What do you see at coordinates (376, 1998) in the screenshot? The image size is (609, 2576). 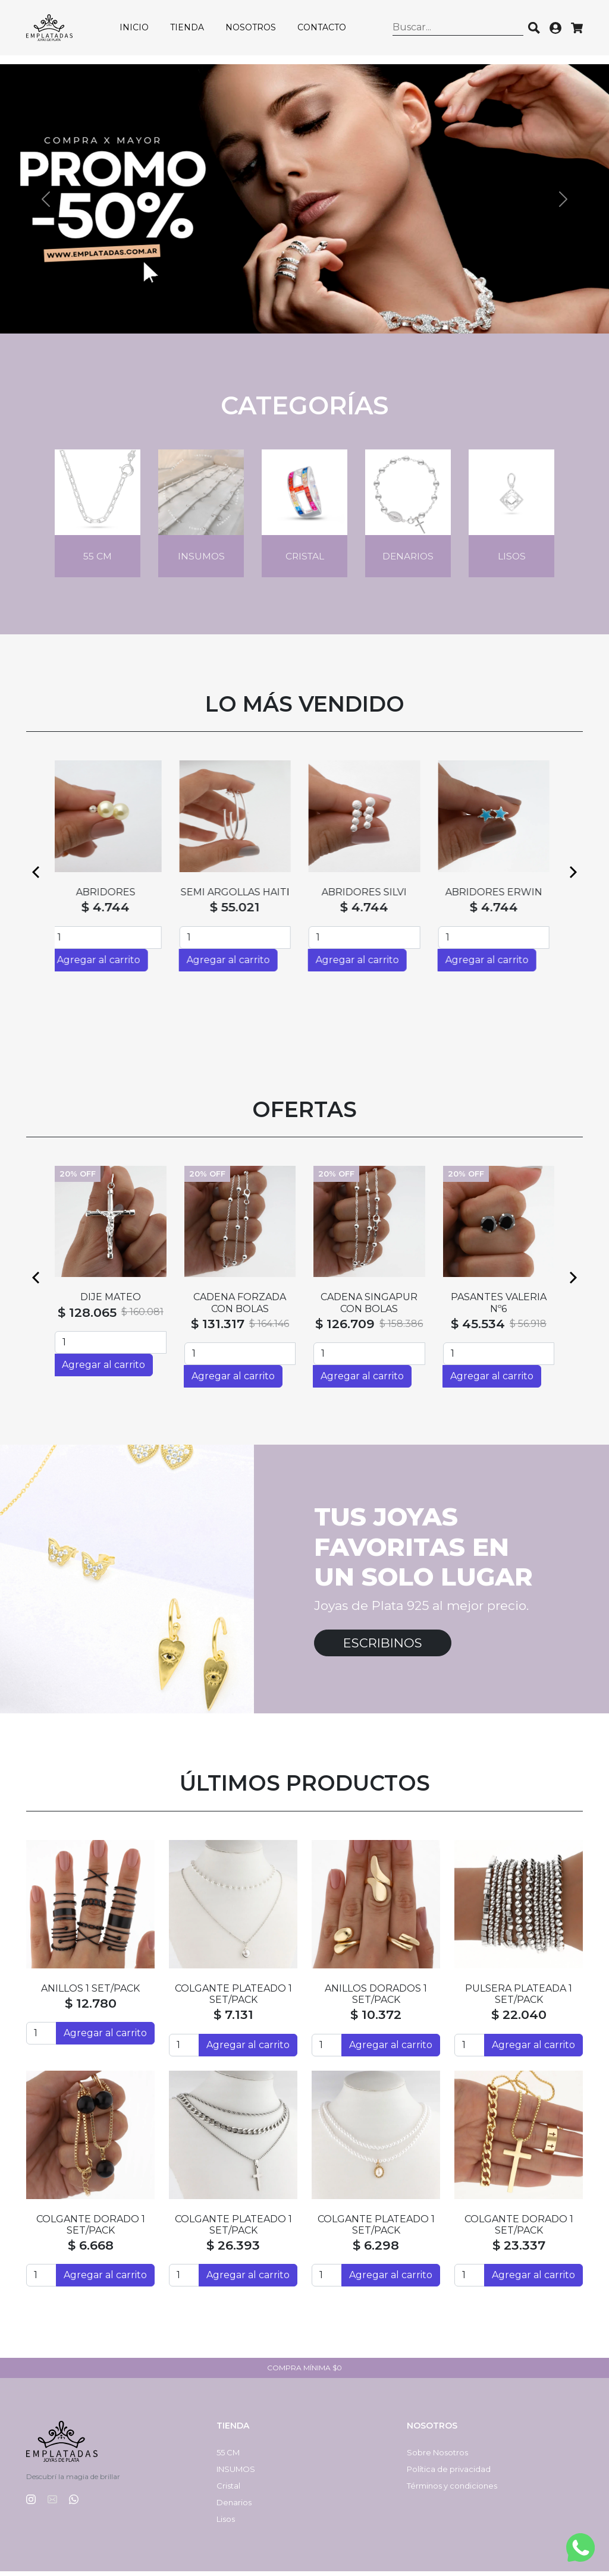 I see `ANILLOS DORADOS 1 SET/PACK` at bounding box center [376, 1998].